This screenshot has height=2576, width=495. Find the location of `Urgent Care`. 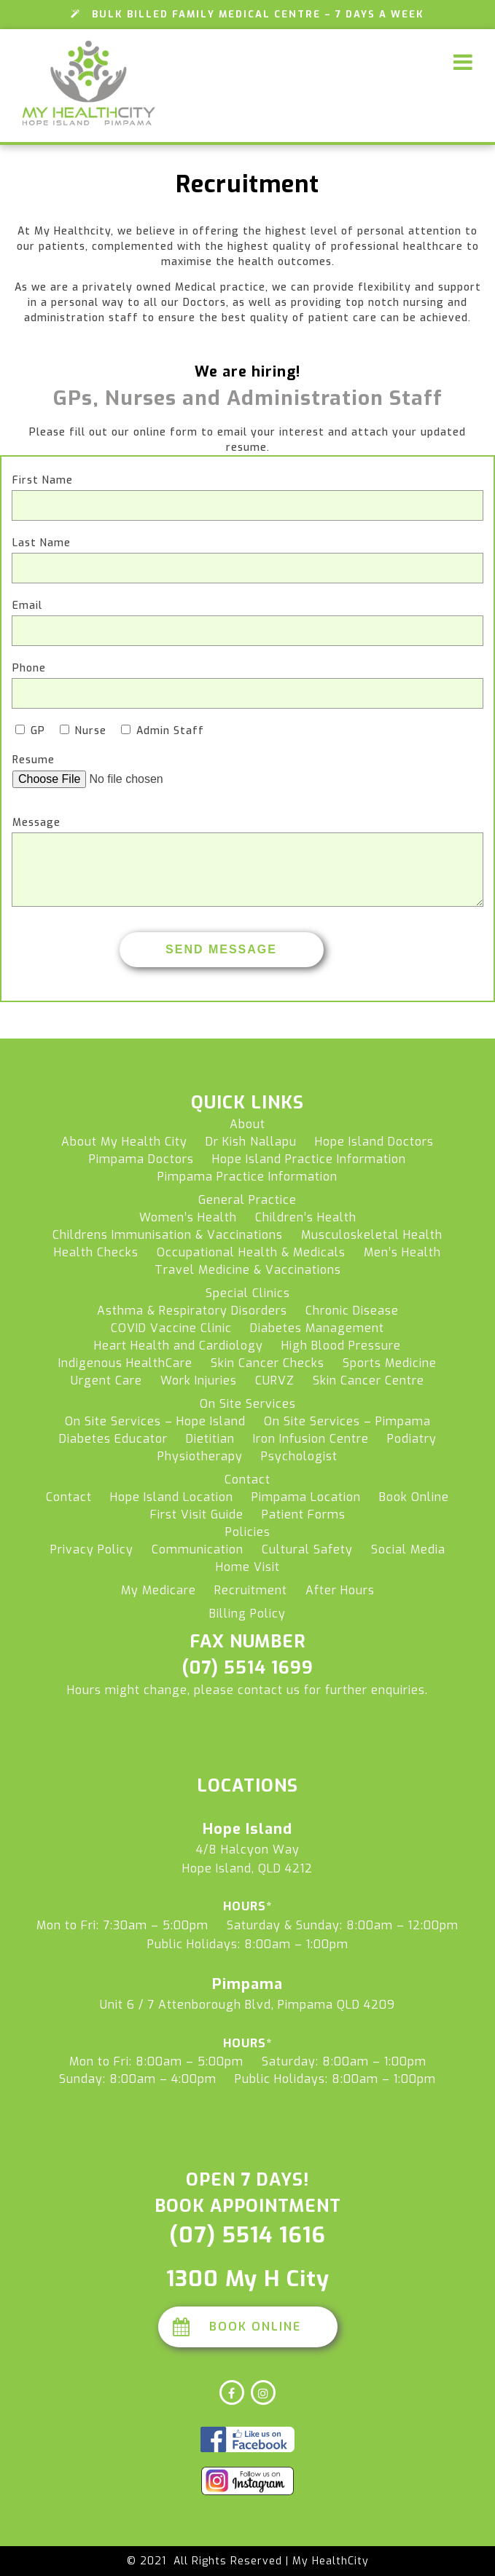

Urgent Care is located at coordinates (106, 1380).